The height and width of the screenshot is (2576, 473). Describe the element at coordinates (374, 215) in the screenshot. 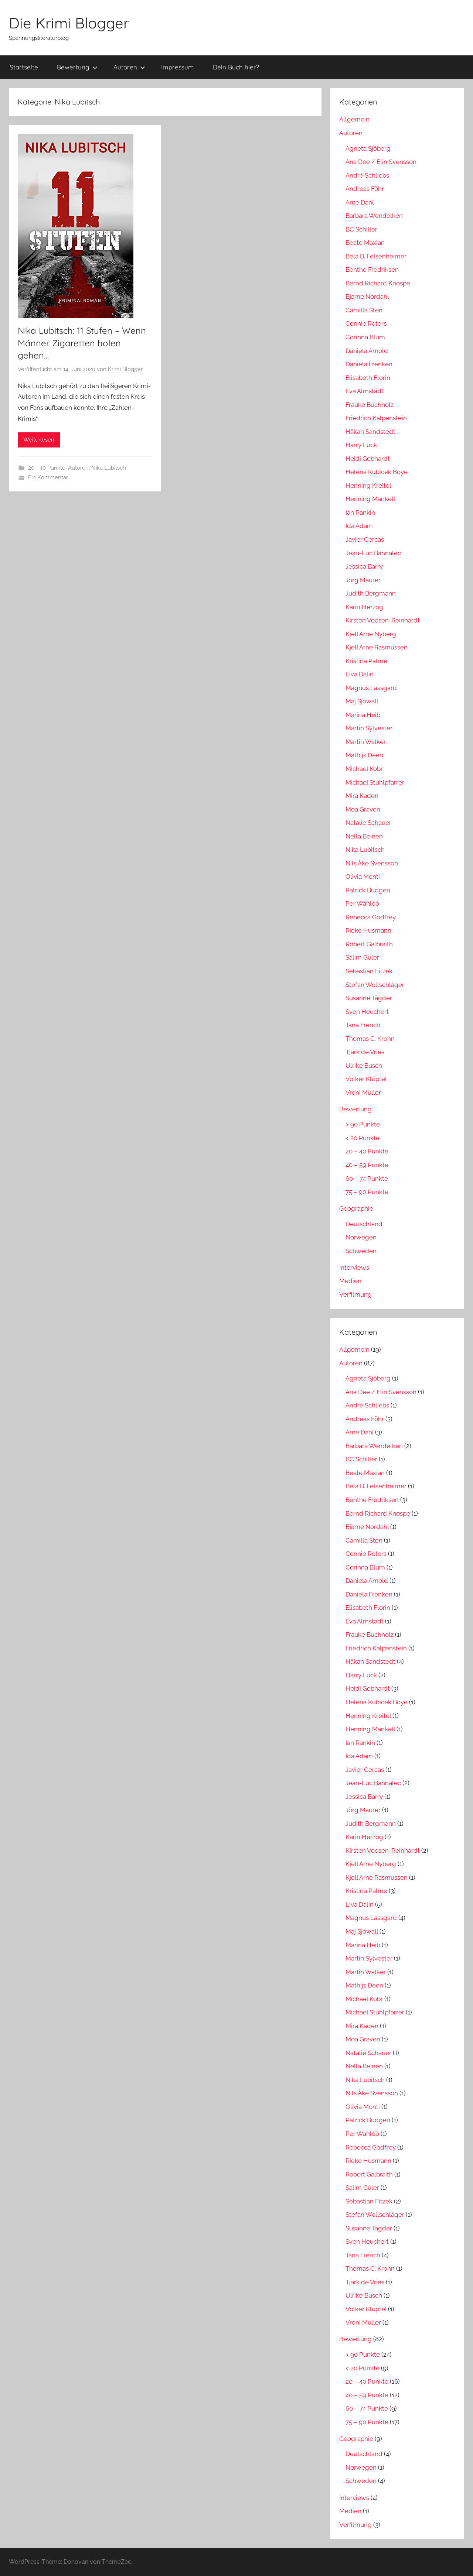

I see `Barbara Wendelken` at that location.